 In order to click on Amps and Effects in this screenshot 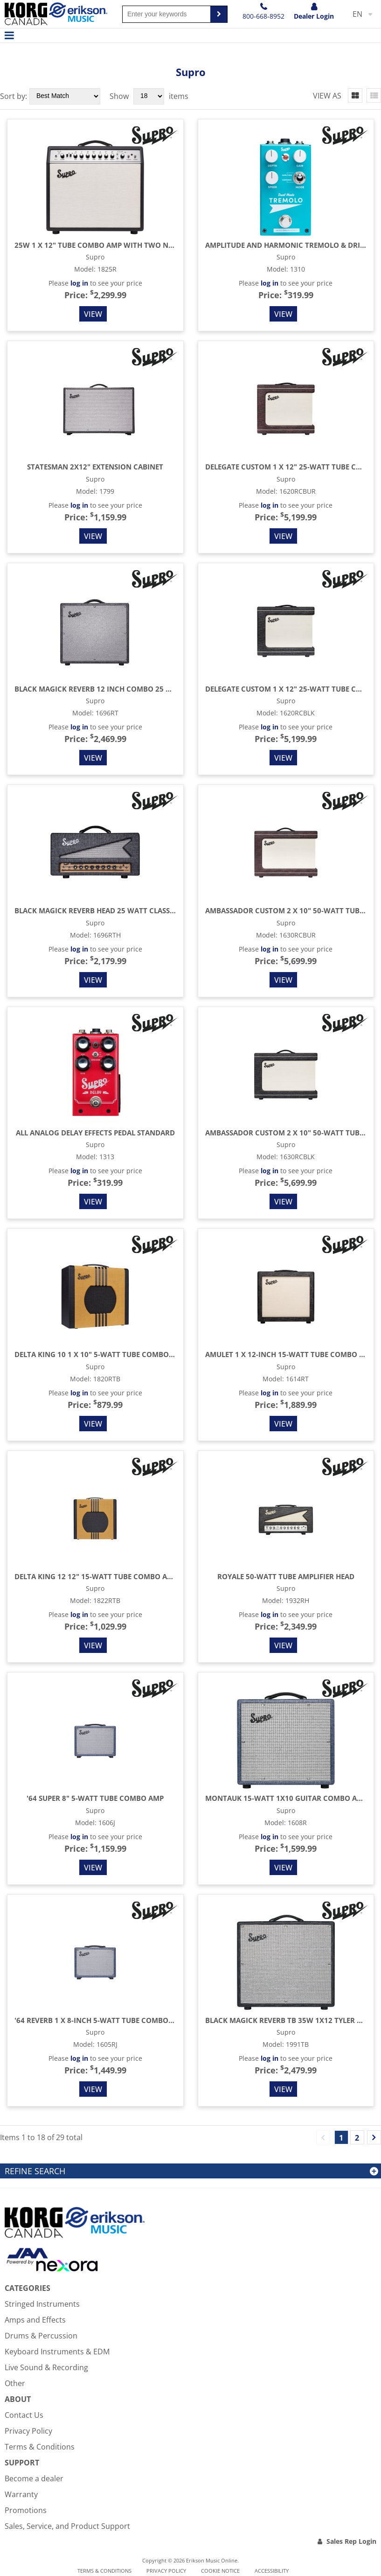, I will do `click(35, 2320)`.